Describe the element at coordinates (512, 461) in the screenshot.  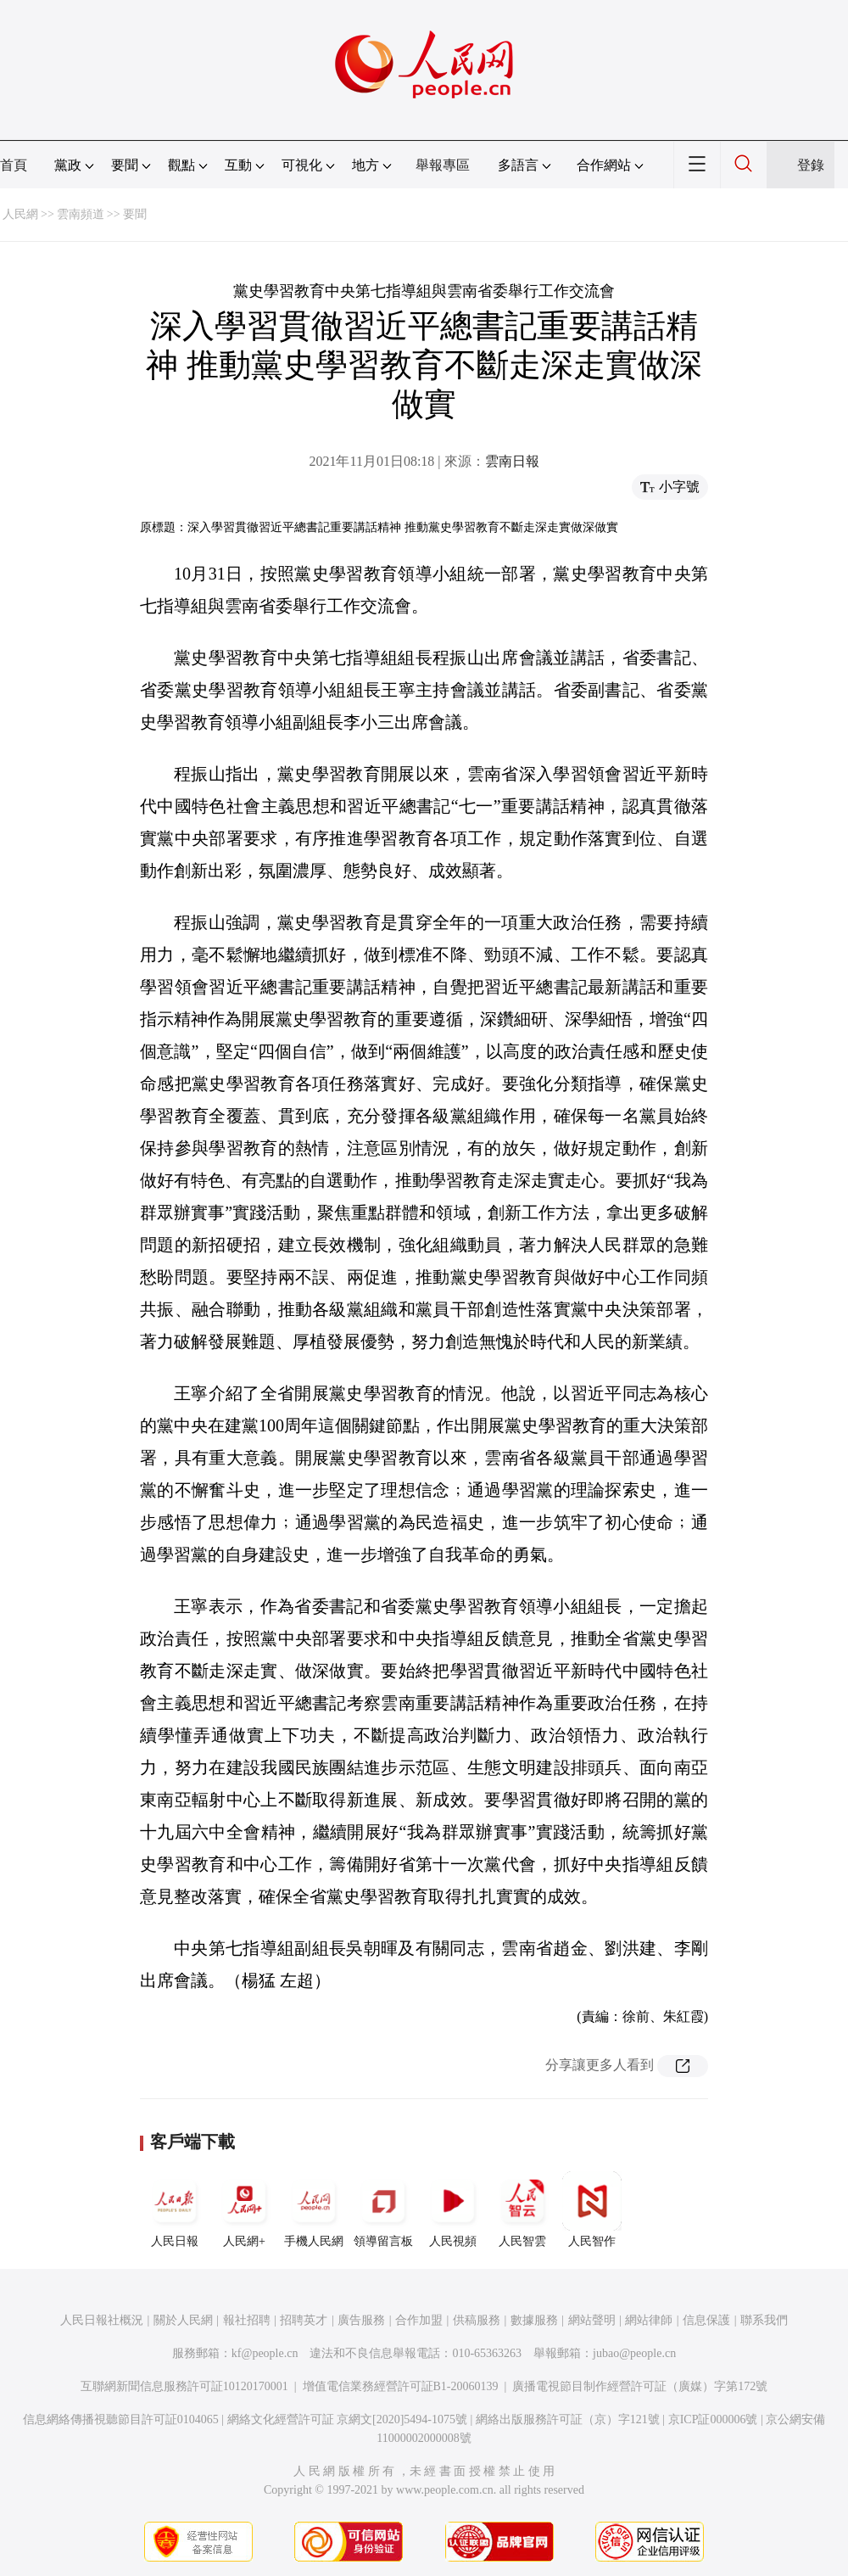
I see `雲南日報` at that location.